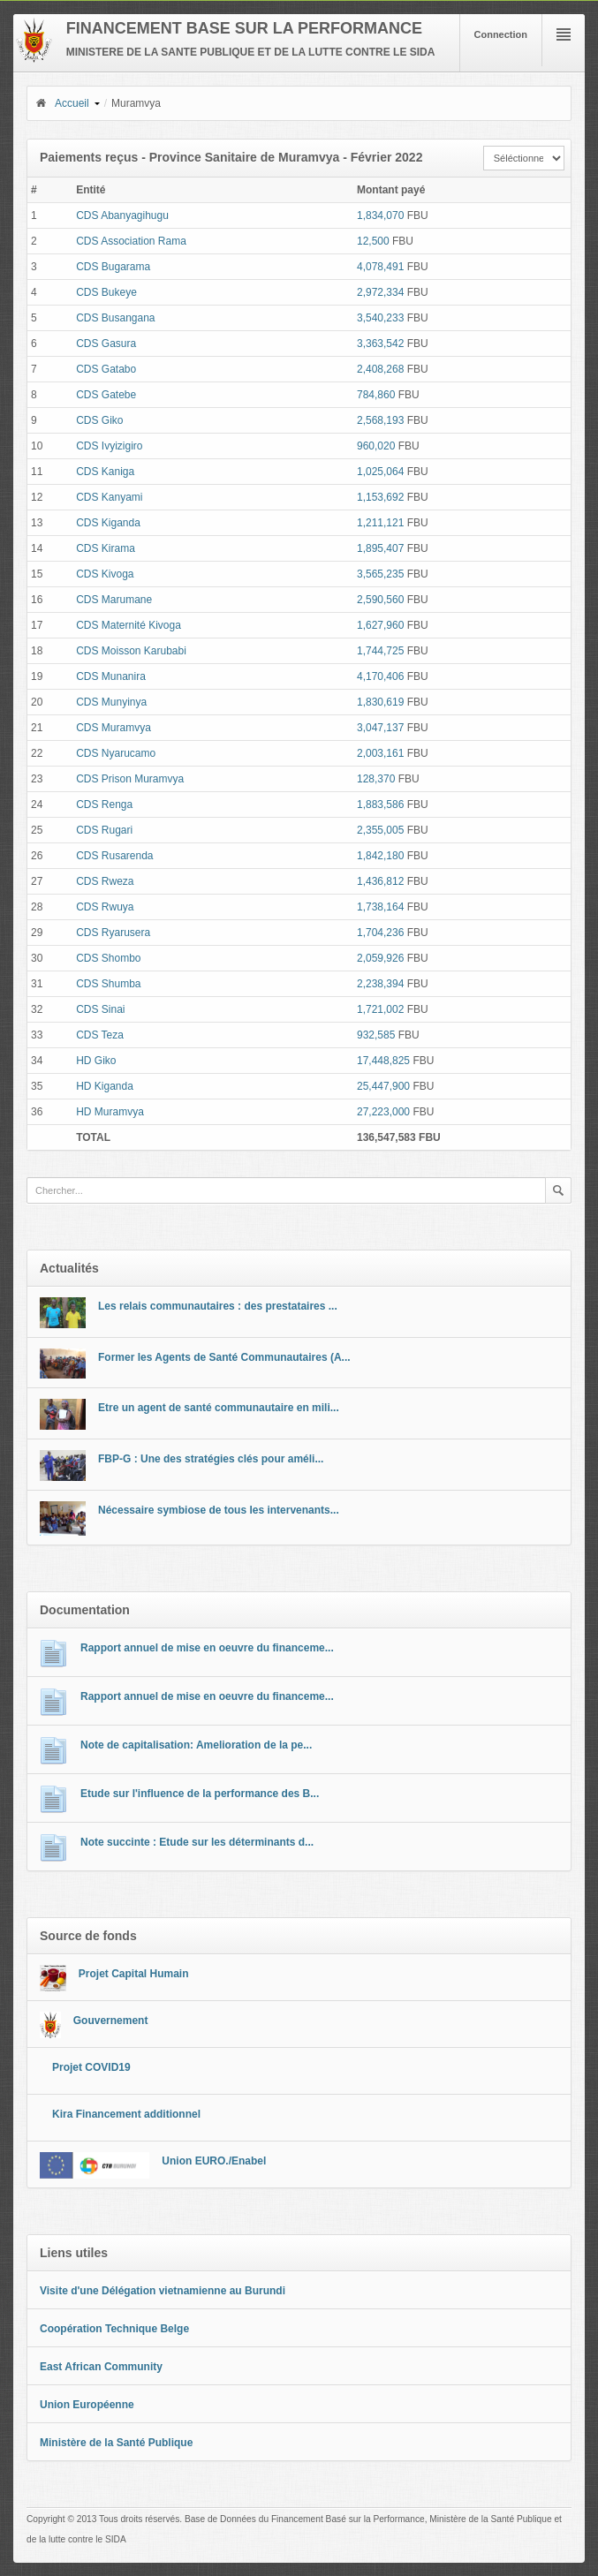  I want to click on 960,020, so click(376, 446).